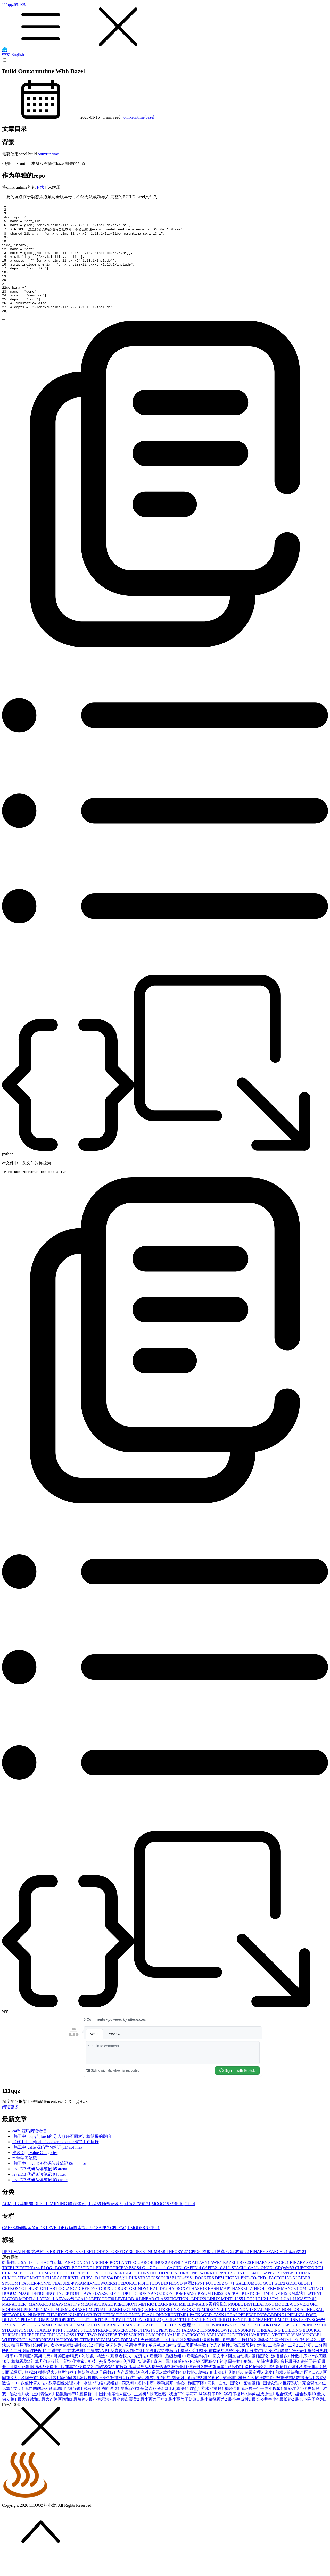 The height and width of the screenshot is (2576, 330). I want to click on 数值计算方法, so click(34, 2405).